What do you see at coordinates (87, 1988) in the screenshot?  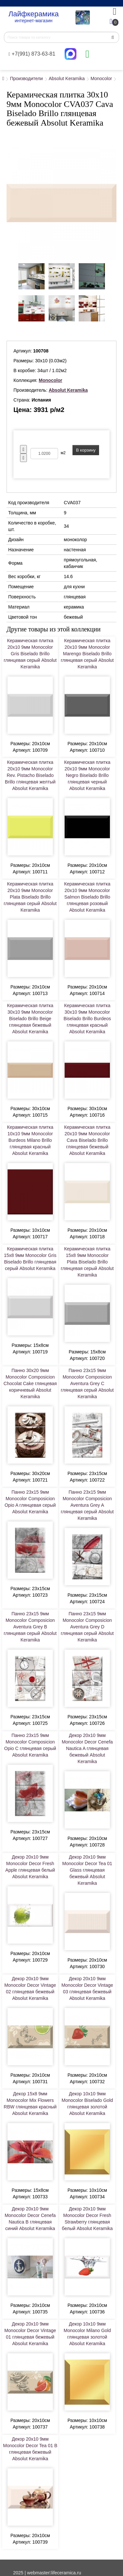 I see `Декор 20x10 9мм Monocolor Decor Vintage 03 глянцевая бежевый Absolut Keramika` at bounding box center [87, 1988].